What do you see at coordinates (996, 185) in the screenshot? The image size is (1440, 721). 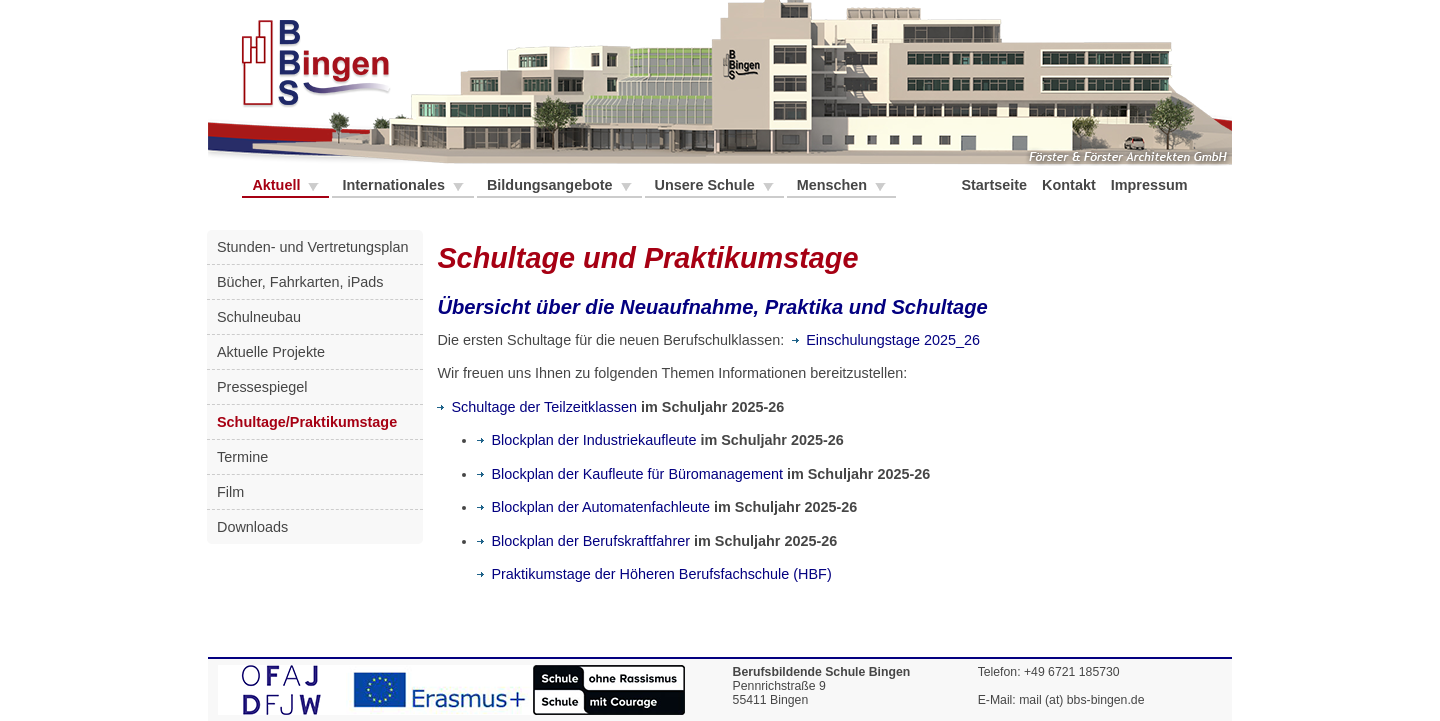 I see `Startseite` at bounding box center [996, 185].